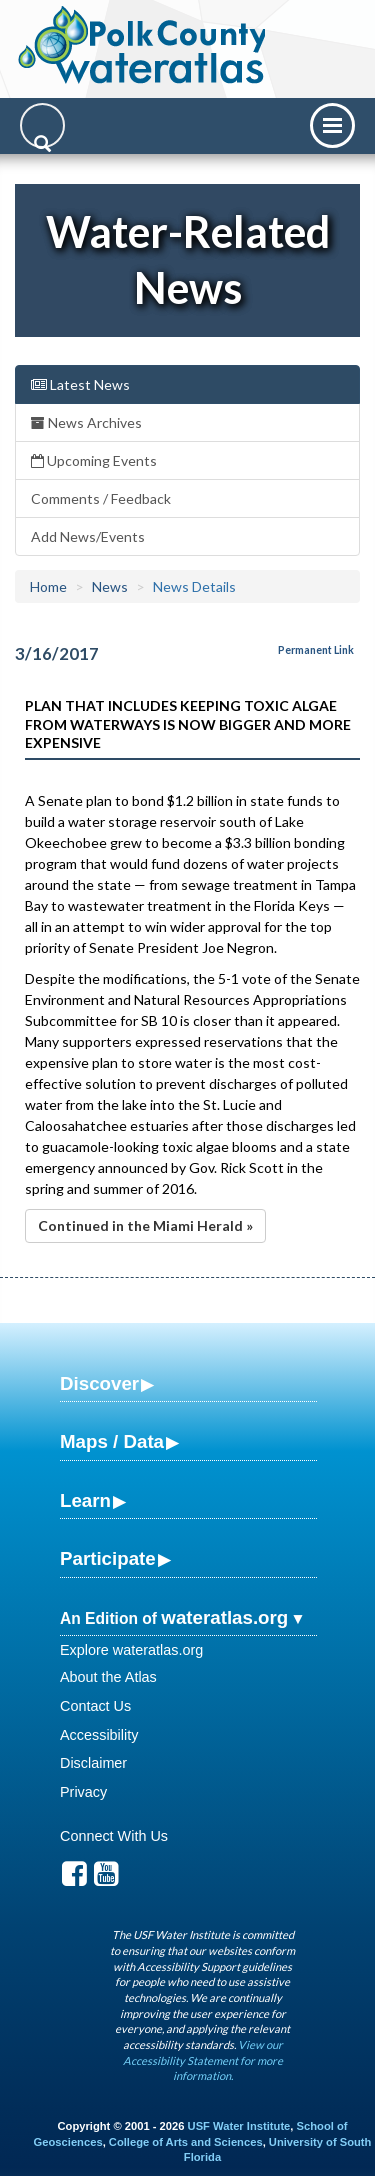 The height and width of the screenshot is (2176, 375). Describe the element at coordinates (101, 498) in the screenshot. I see `Comments / Feedback` at that location.